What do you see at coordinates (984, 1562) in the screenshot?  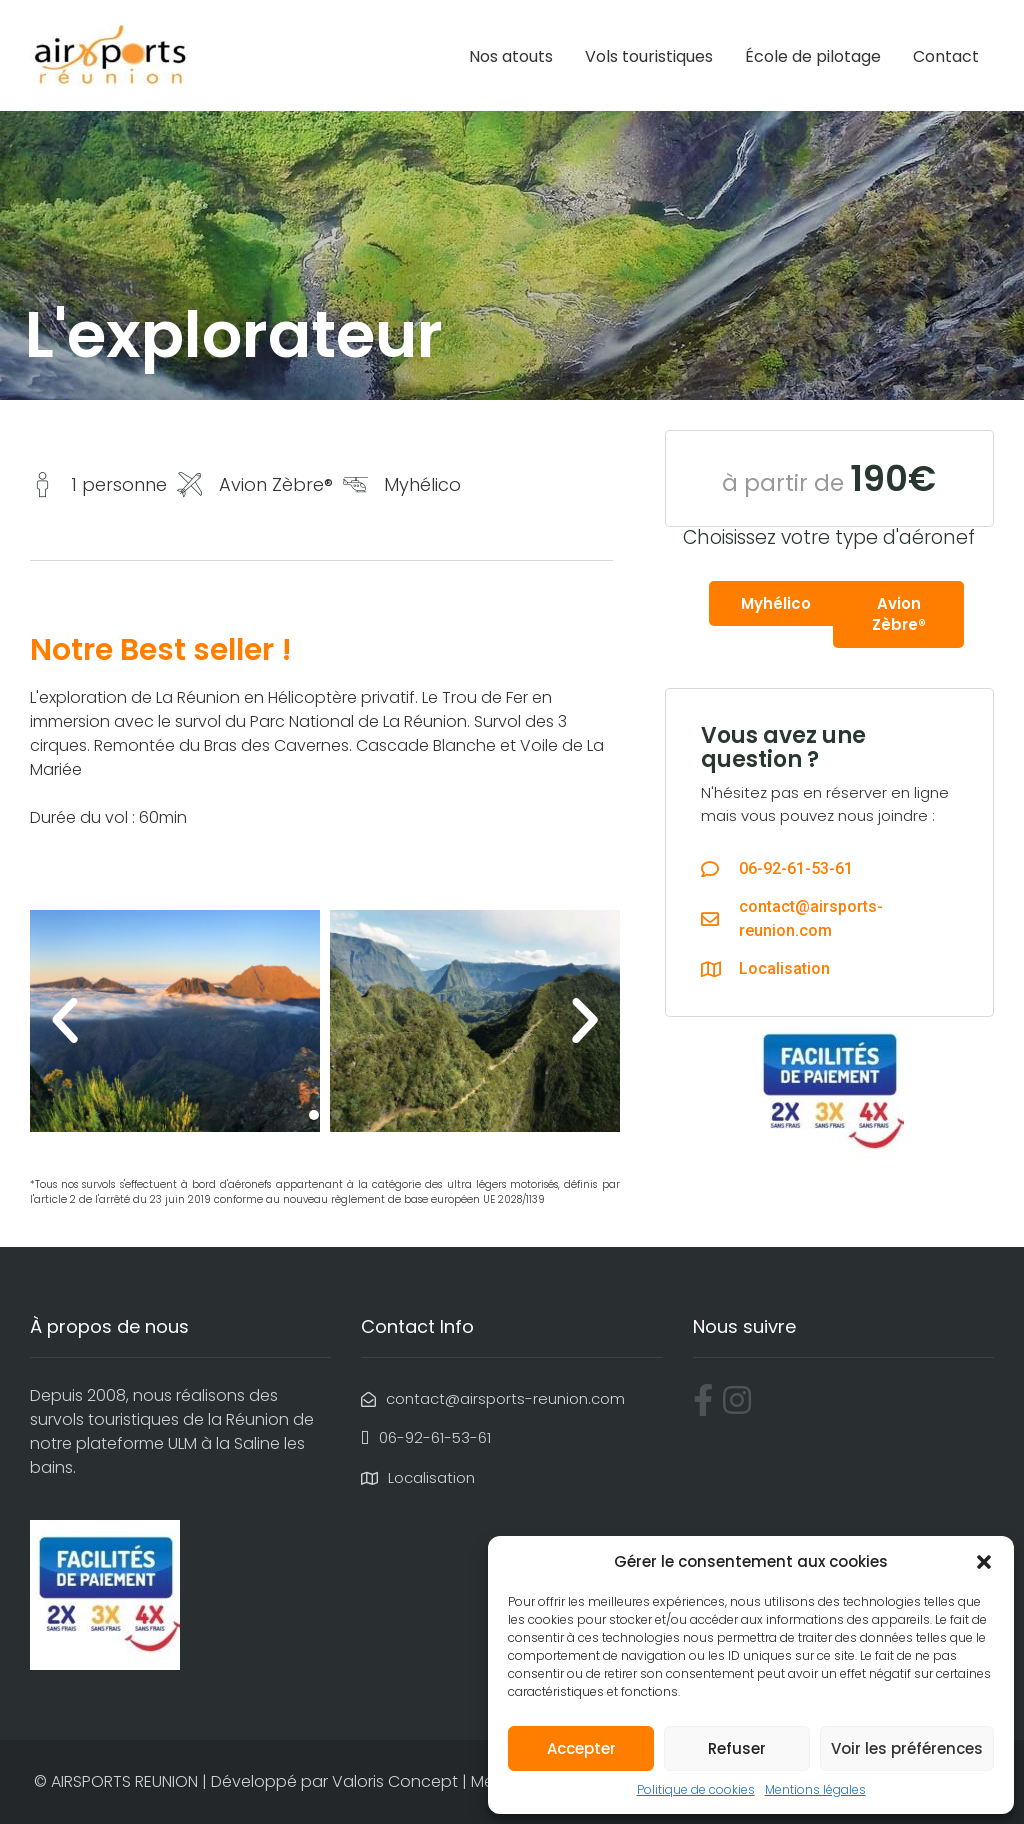 I see `[button]` at bounding box center [984, 1562].